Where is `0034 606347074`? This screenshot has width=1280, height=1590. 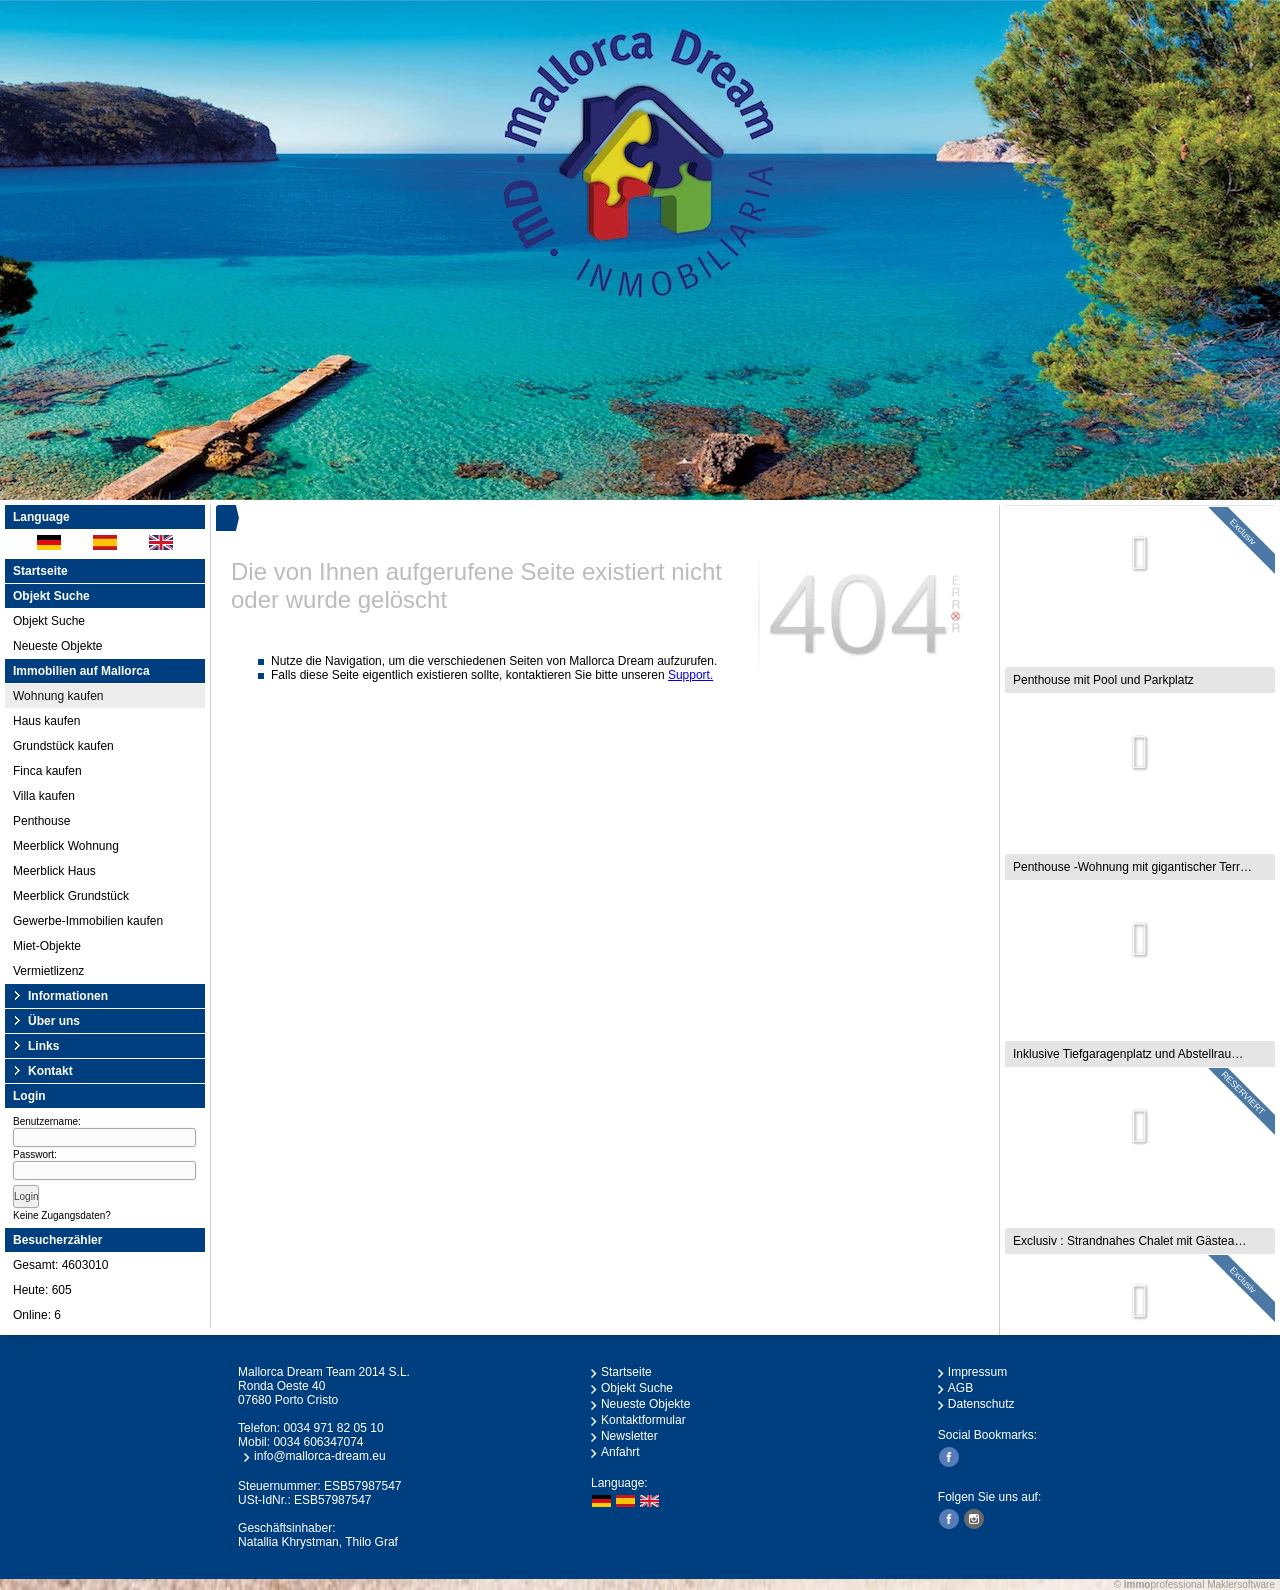 0034 606347074 is located at coordinates (318, 1442).